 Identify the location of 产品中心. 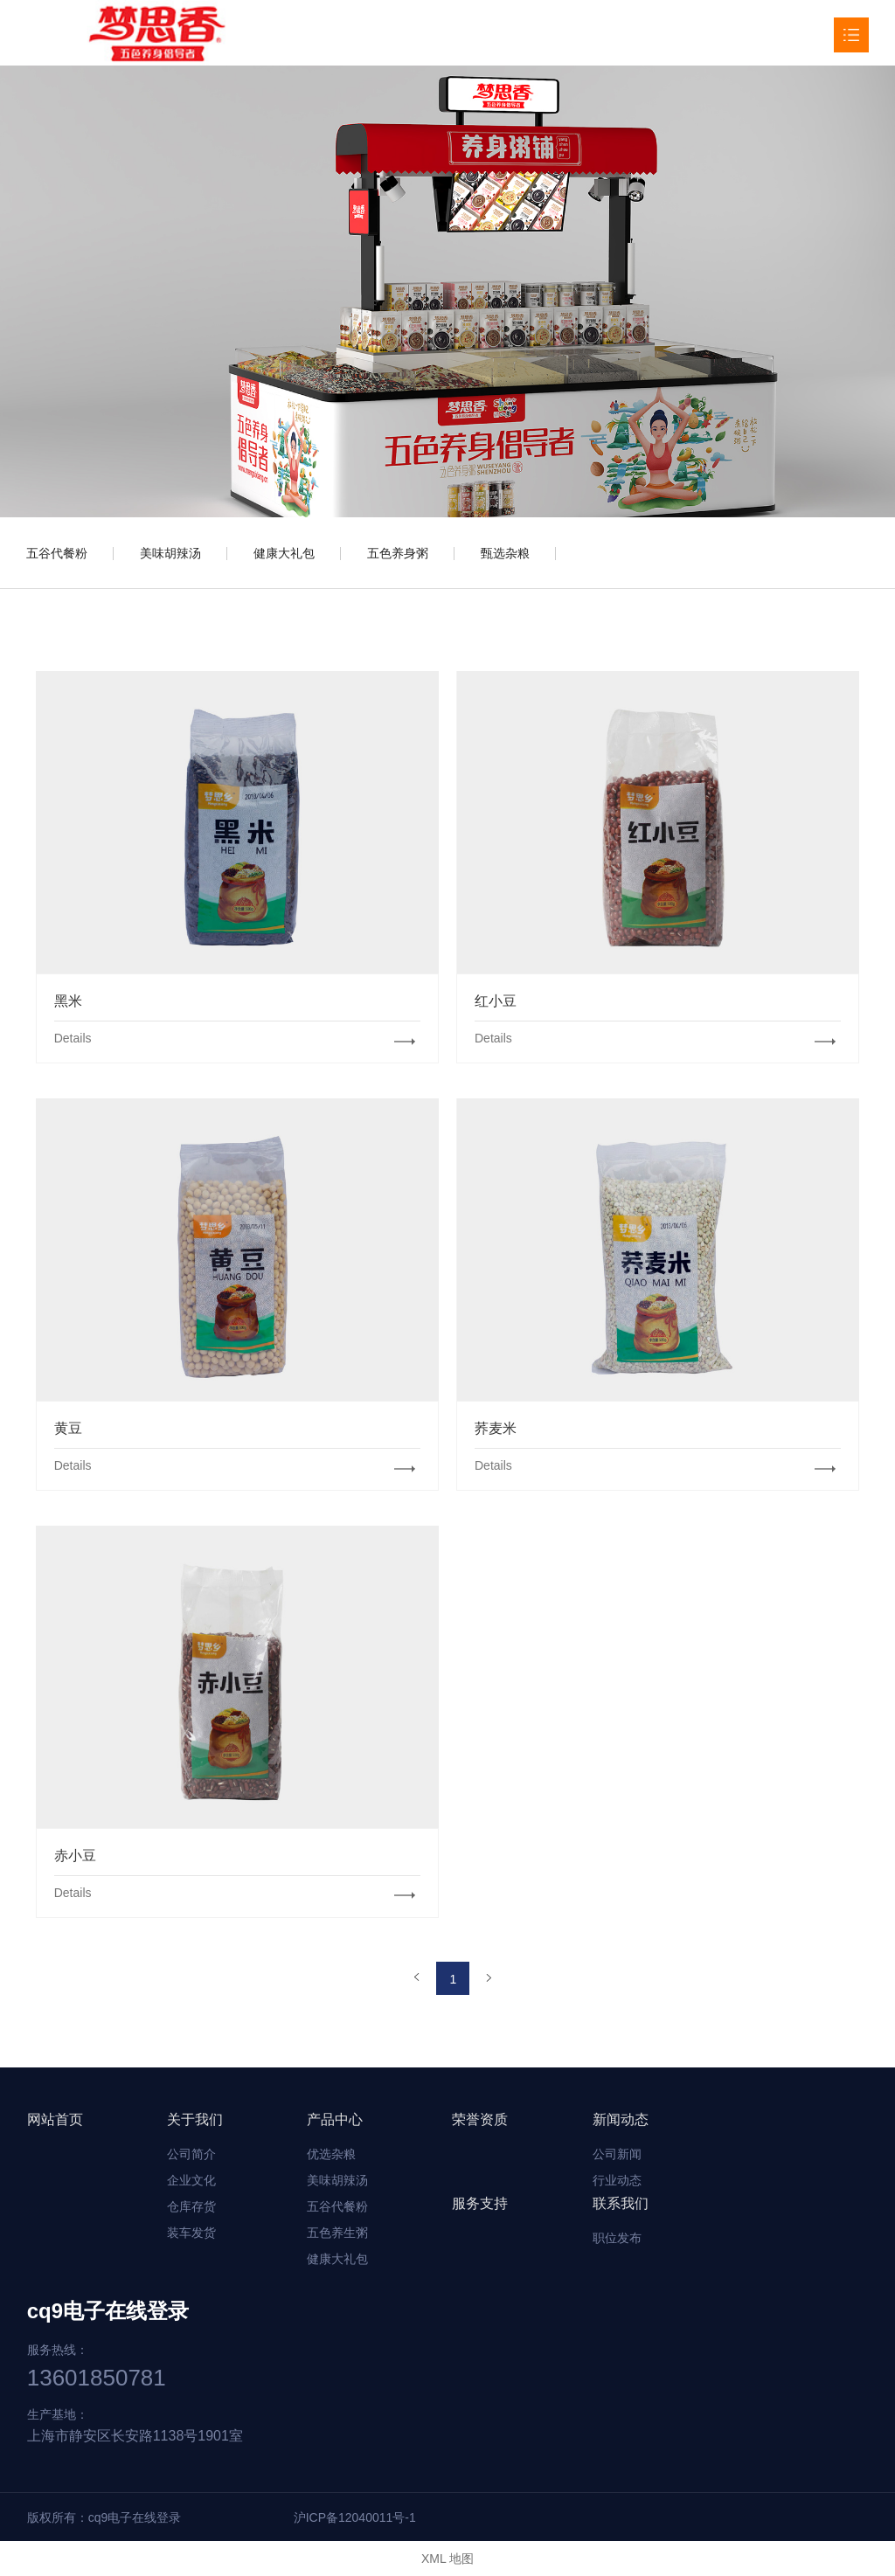
(335, 2119).